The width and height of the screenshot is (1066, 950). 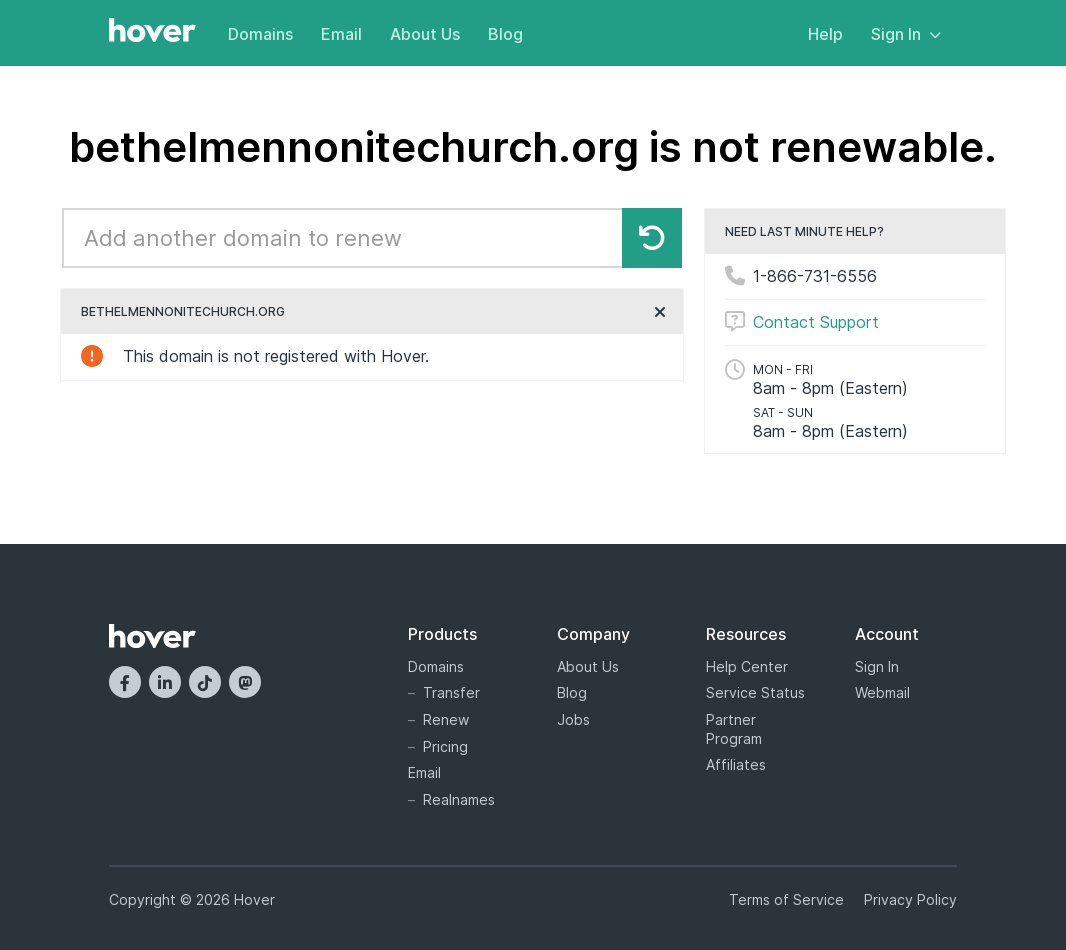 What do you see at coordinates (882, 692) in the screenshot?
I see `Webmail` at bounding box center [882, 692].